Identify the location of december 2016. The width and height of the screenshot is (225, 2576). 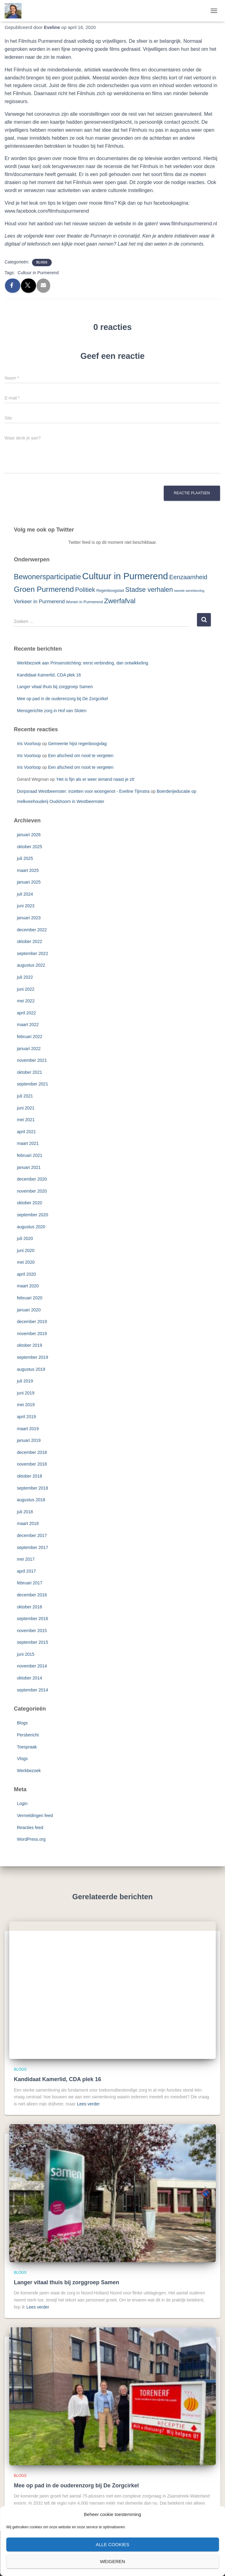
(32, 1594).